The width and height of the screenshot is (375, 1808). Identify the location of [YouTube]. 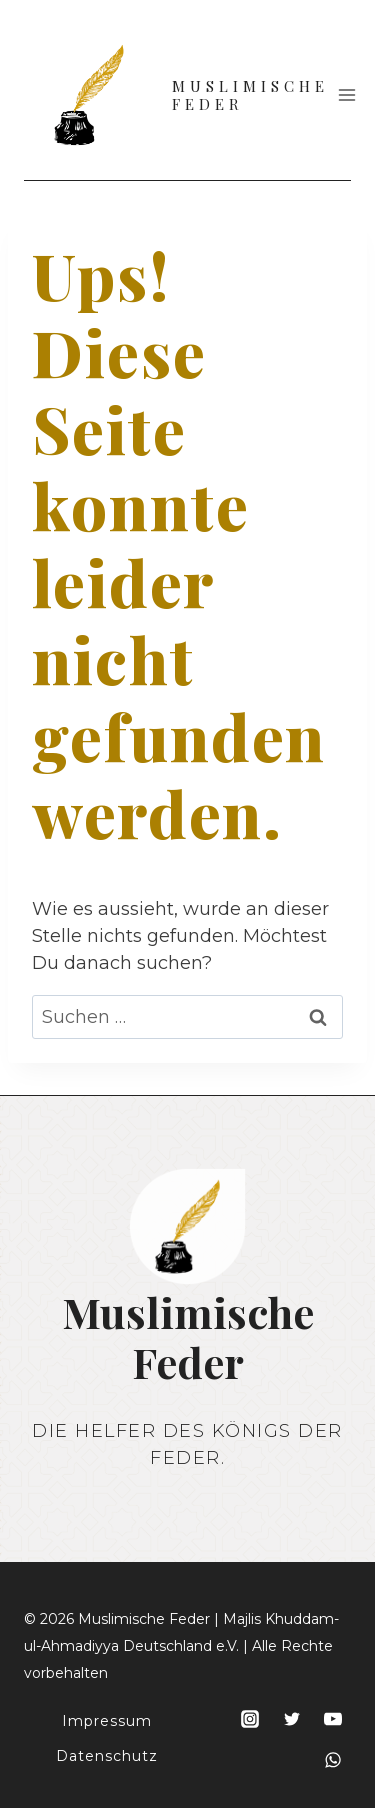
(333, 1719).